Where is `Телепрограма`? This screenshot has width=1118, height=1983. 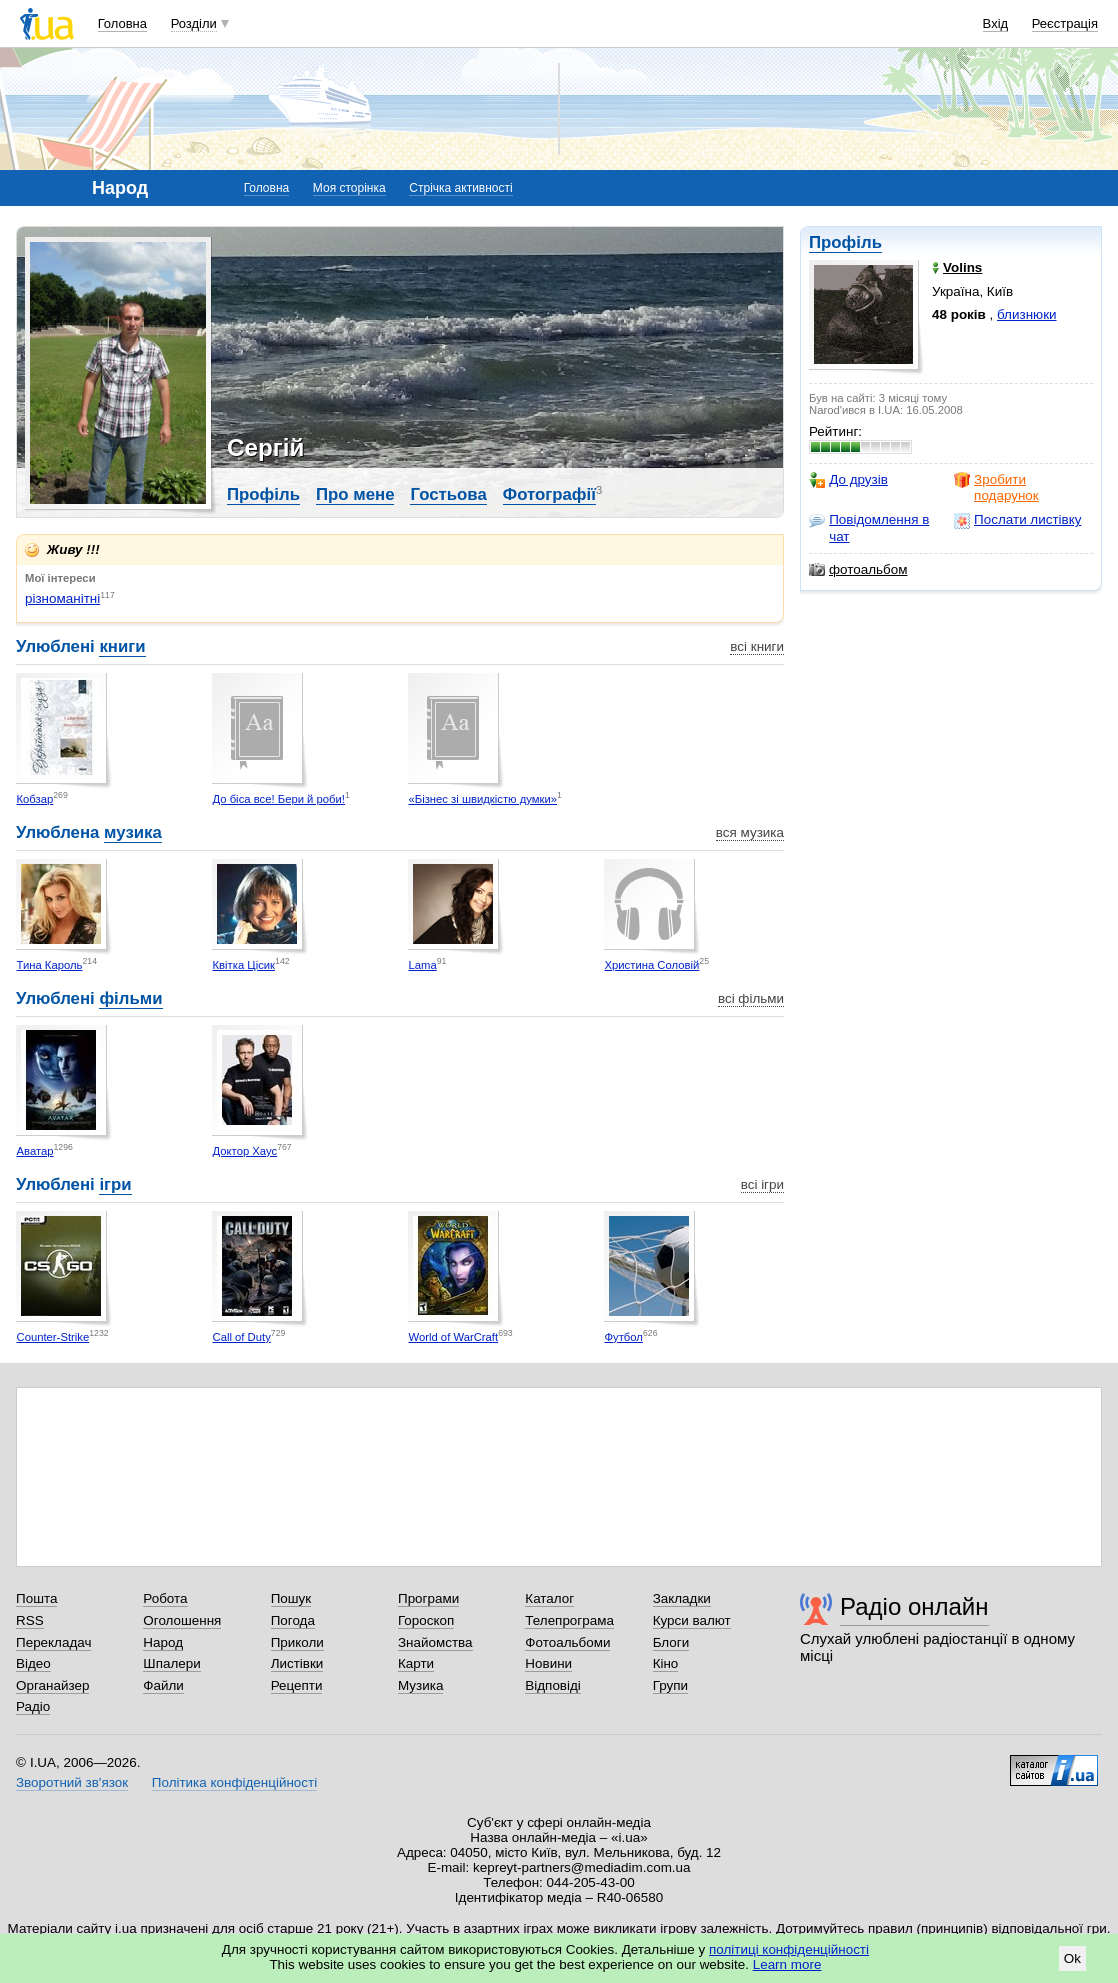
Телепрограма is located at coordinates (569, 1620).